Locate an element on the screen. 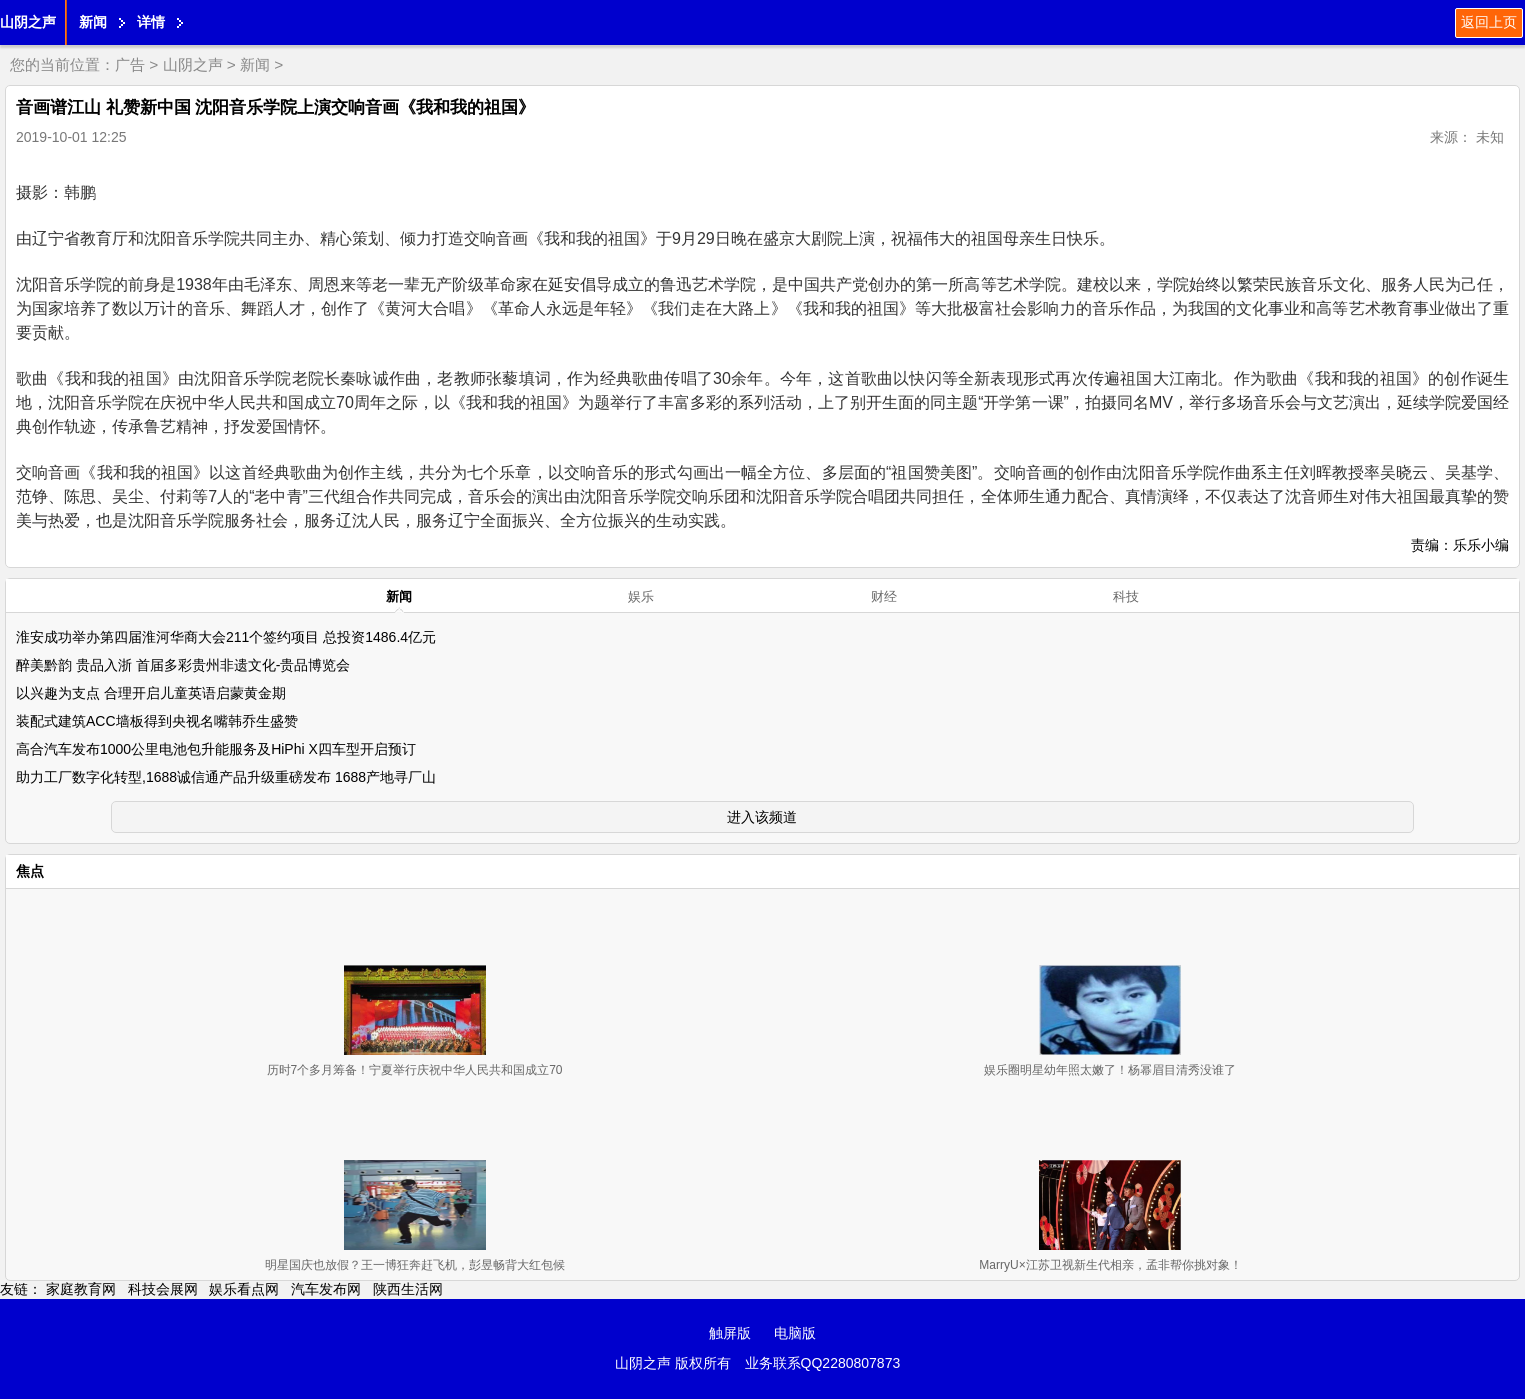  淮安成功举办第四届淮河华商大会211个签约项目 总投资1486.4亿元 is located at coordinates (226, 637).